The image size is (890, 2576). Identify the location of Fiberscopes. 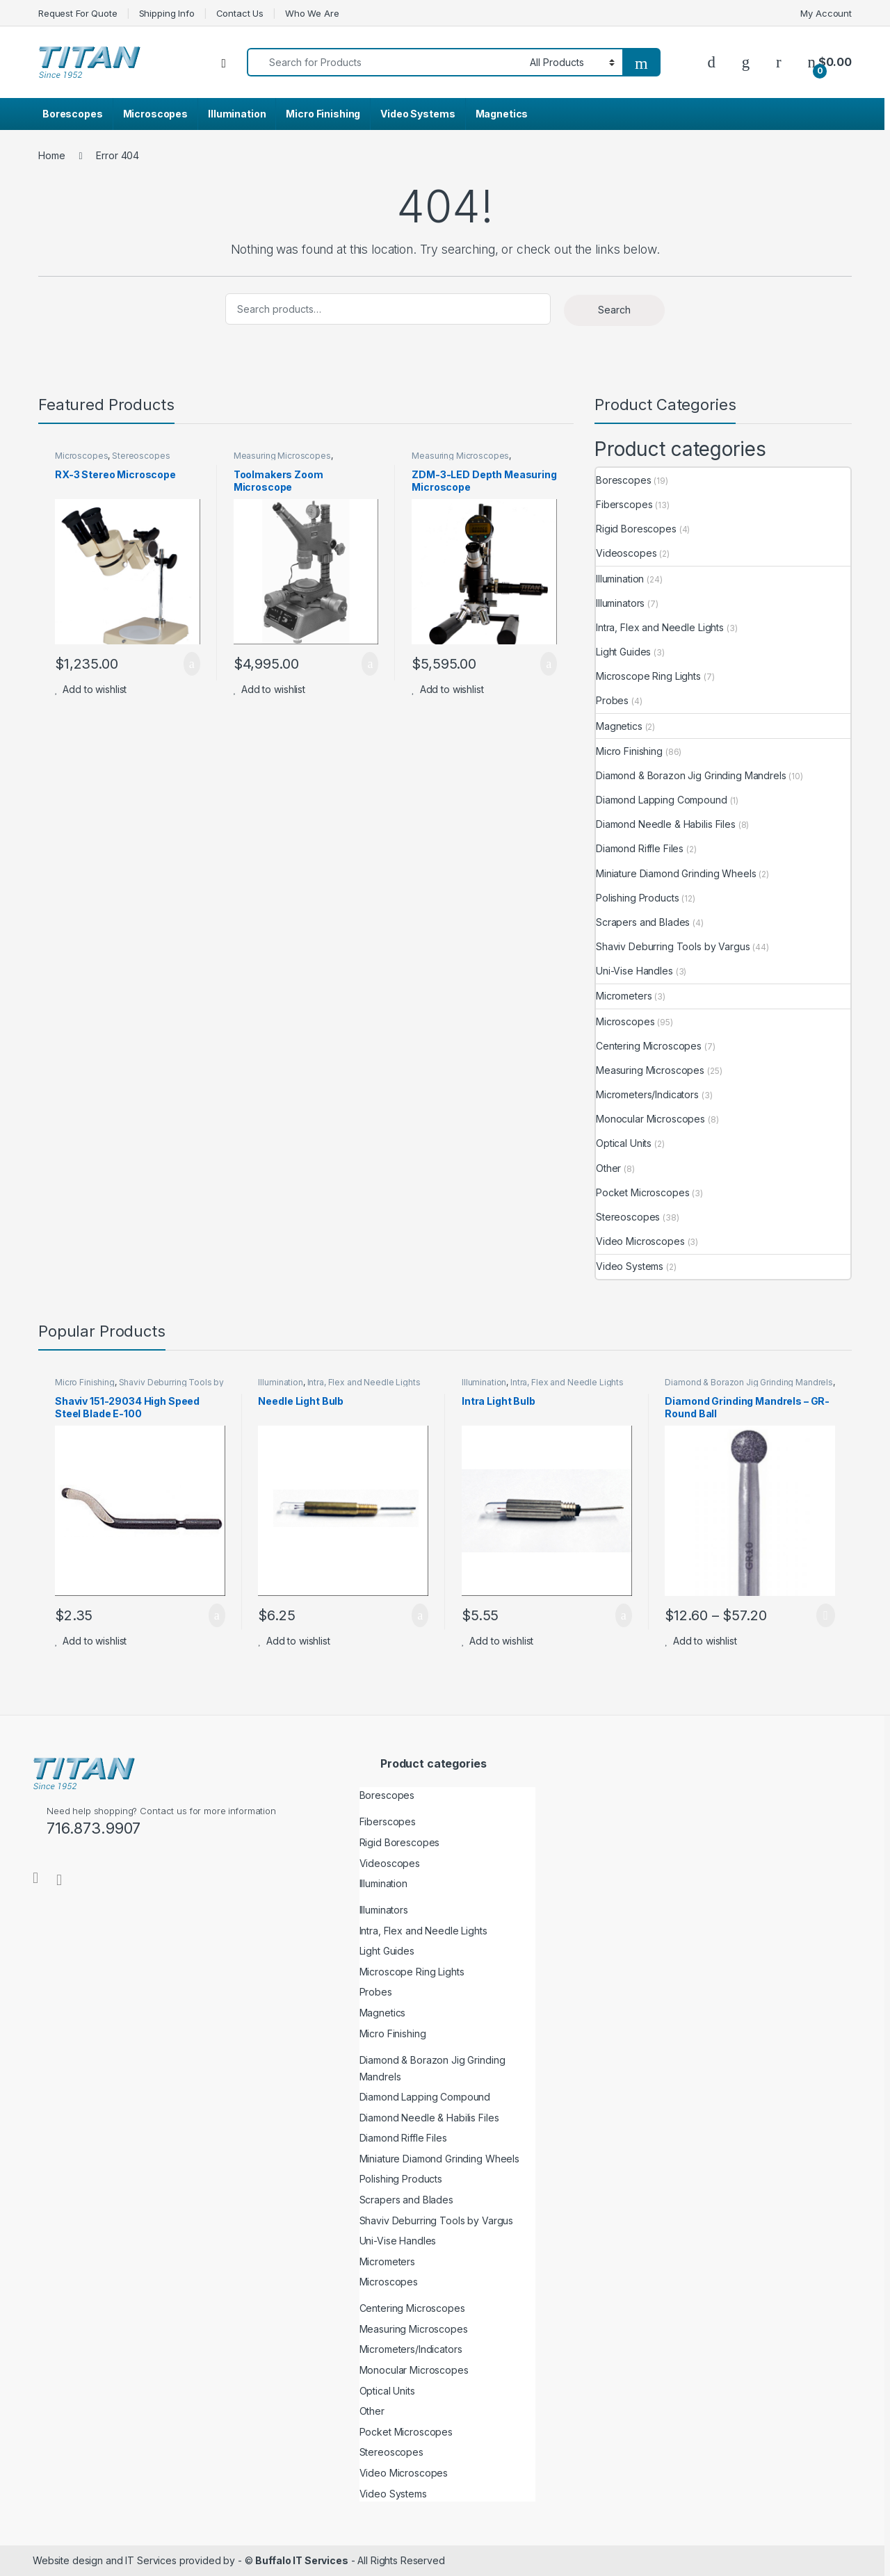
(624, 504).